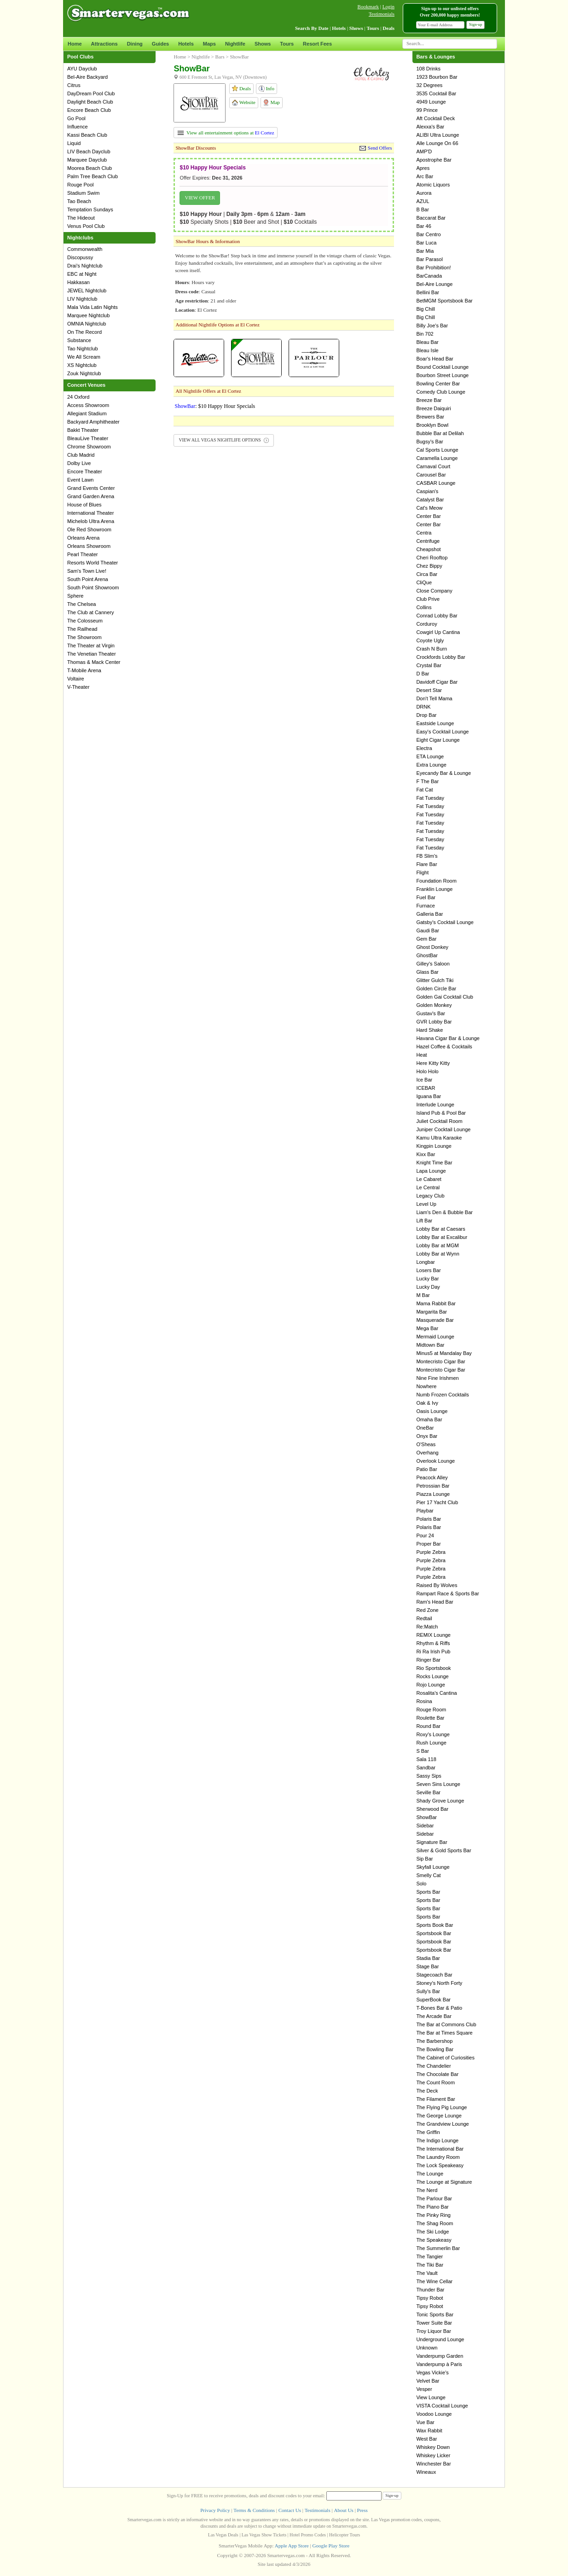 The height and width of the screenshot is (2576, 568). Describe the element at coordinates (444, 2032) in the screenshot. I see `The Bar at Times Square` at that location.